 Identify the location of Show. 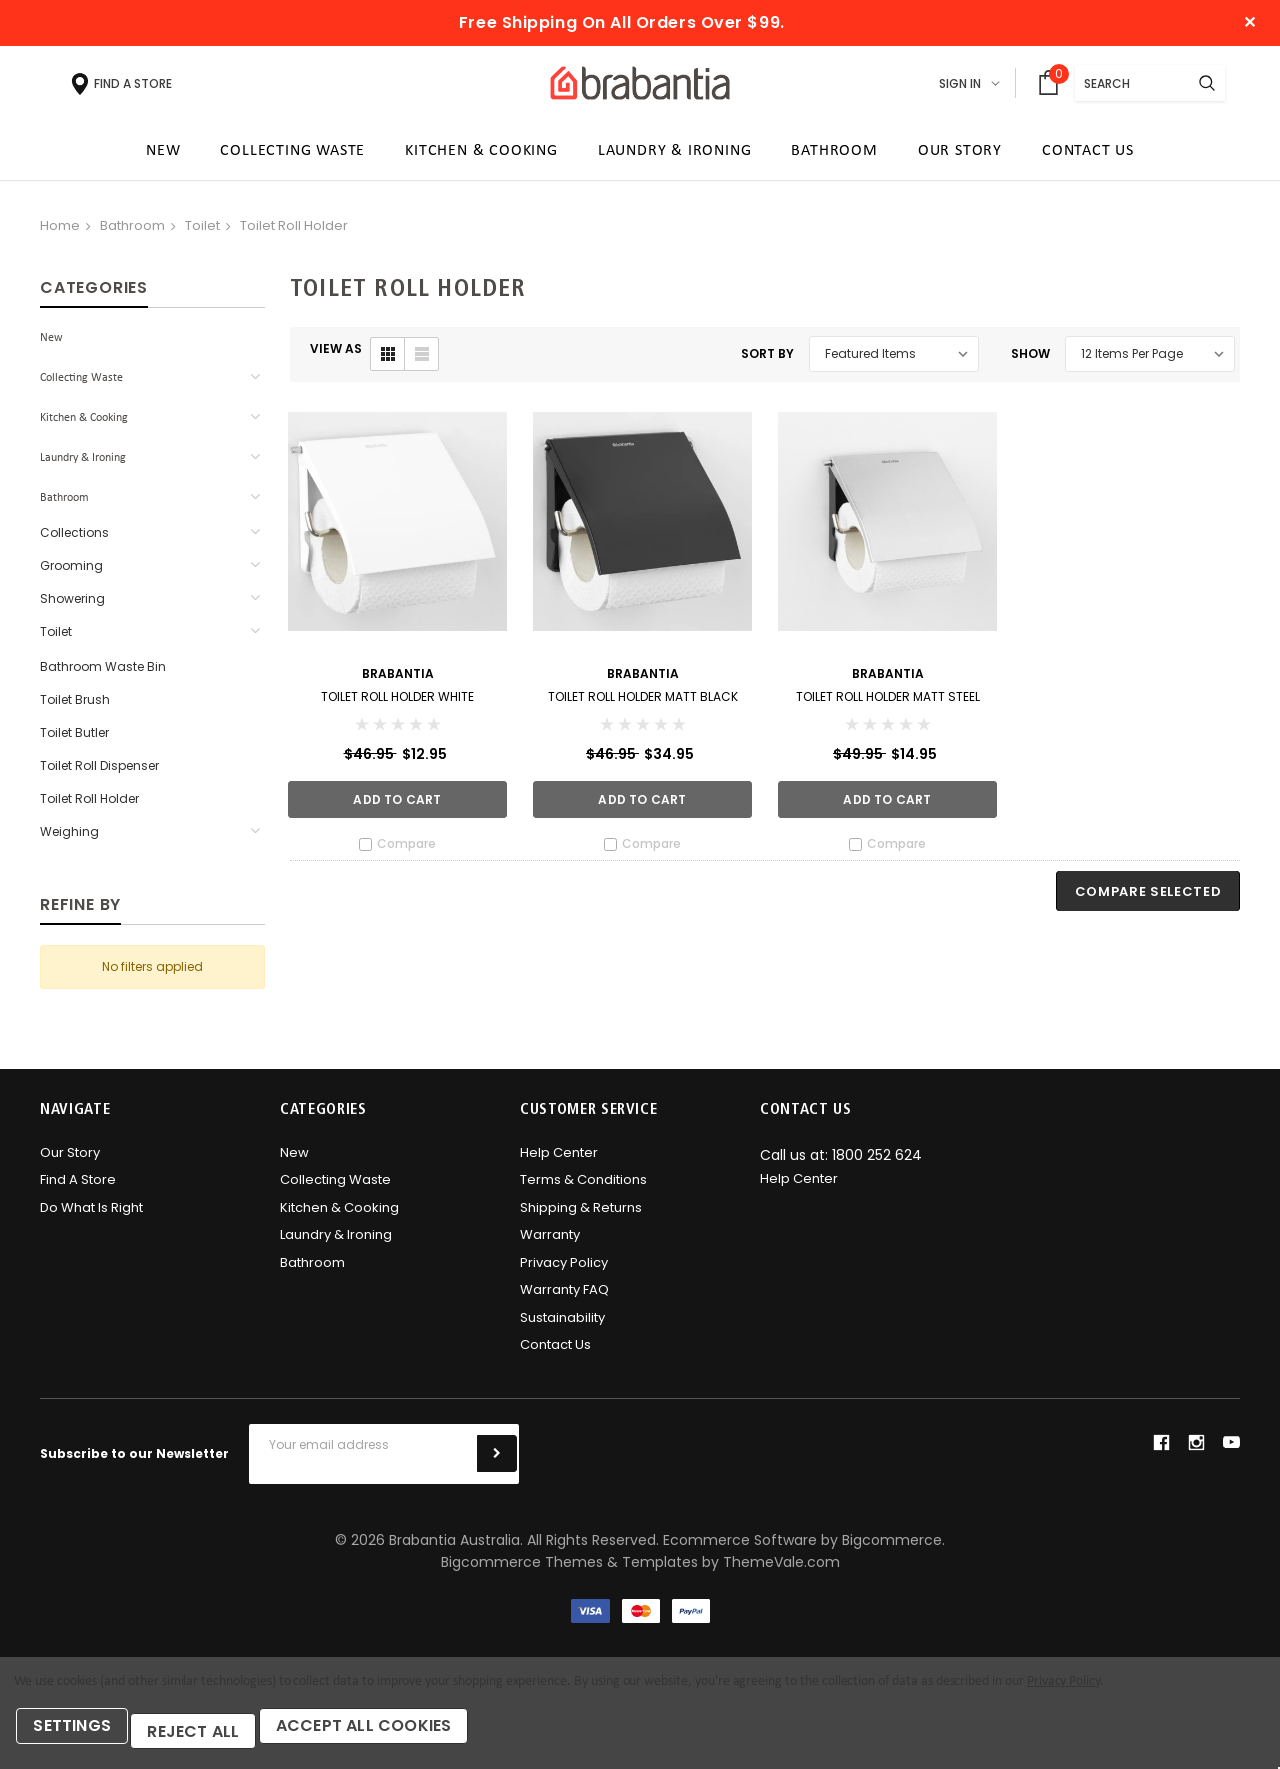
(1030, 360).